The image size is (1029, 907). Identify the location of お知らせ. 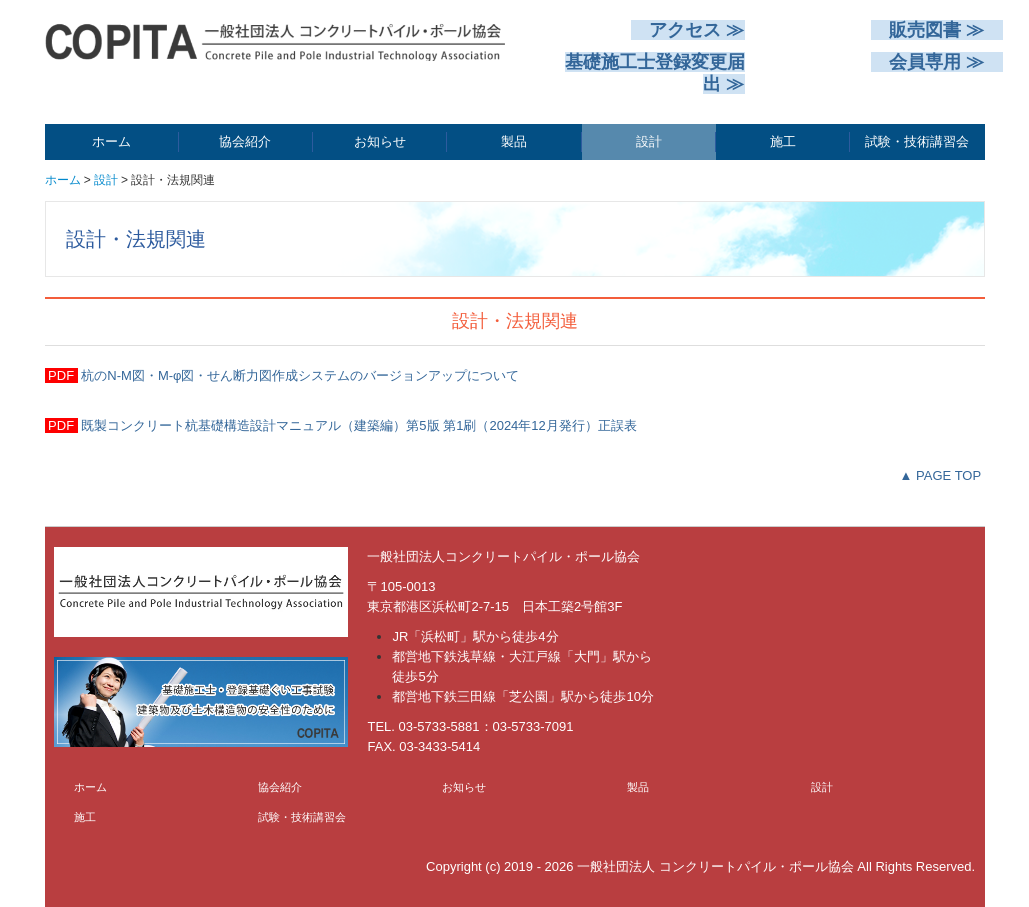
(380, 141).